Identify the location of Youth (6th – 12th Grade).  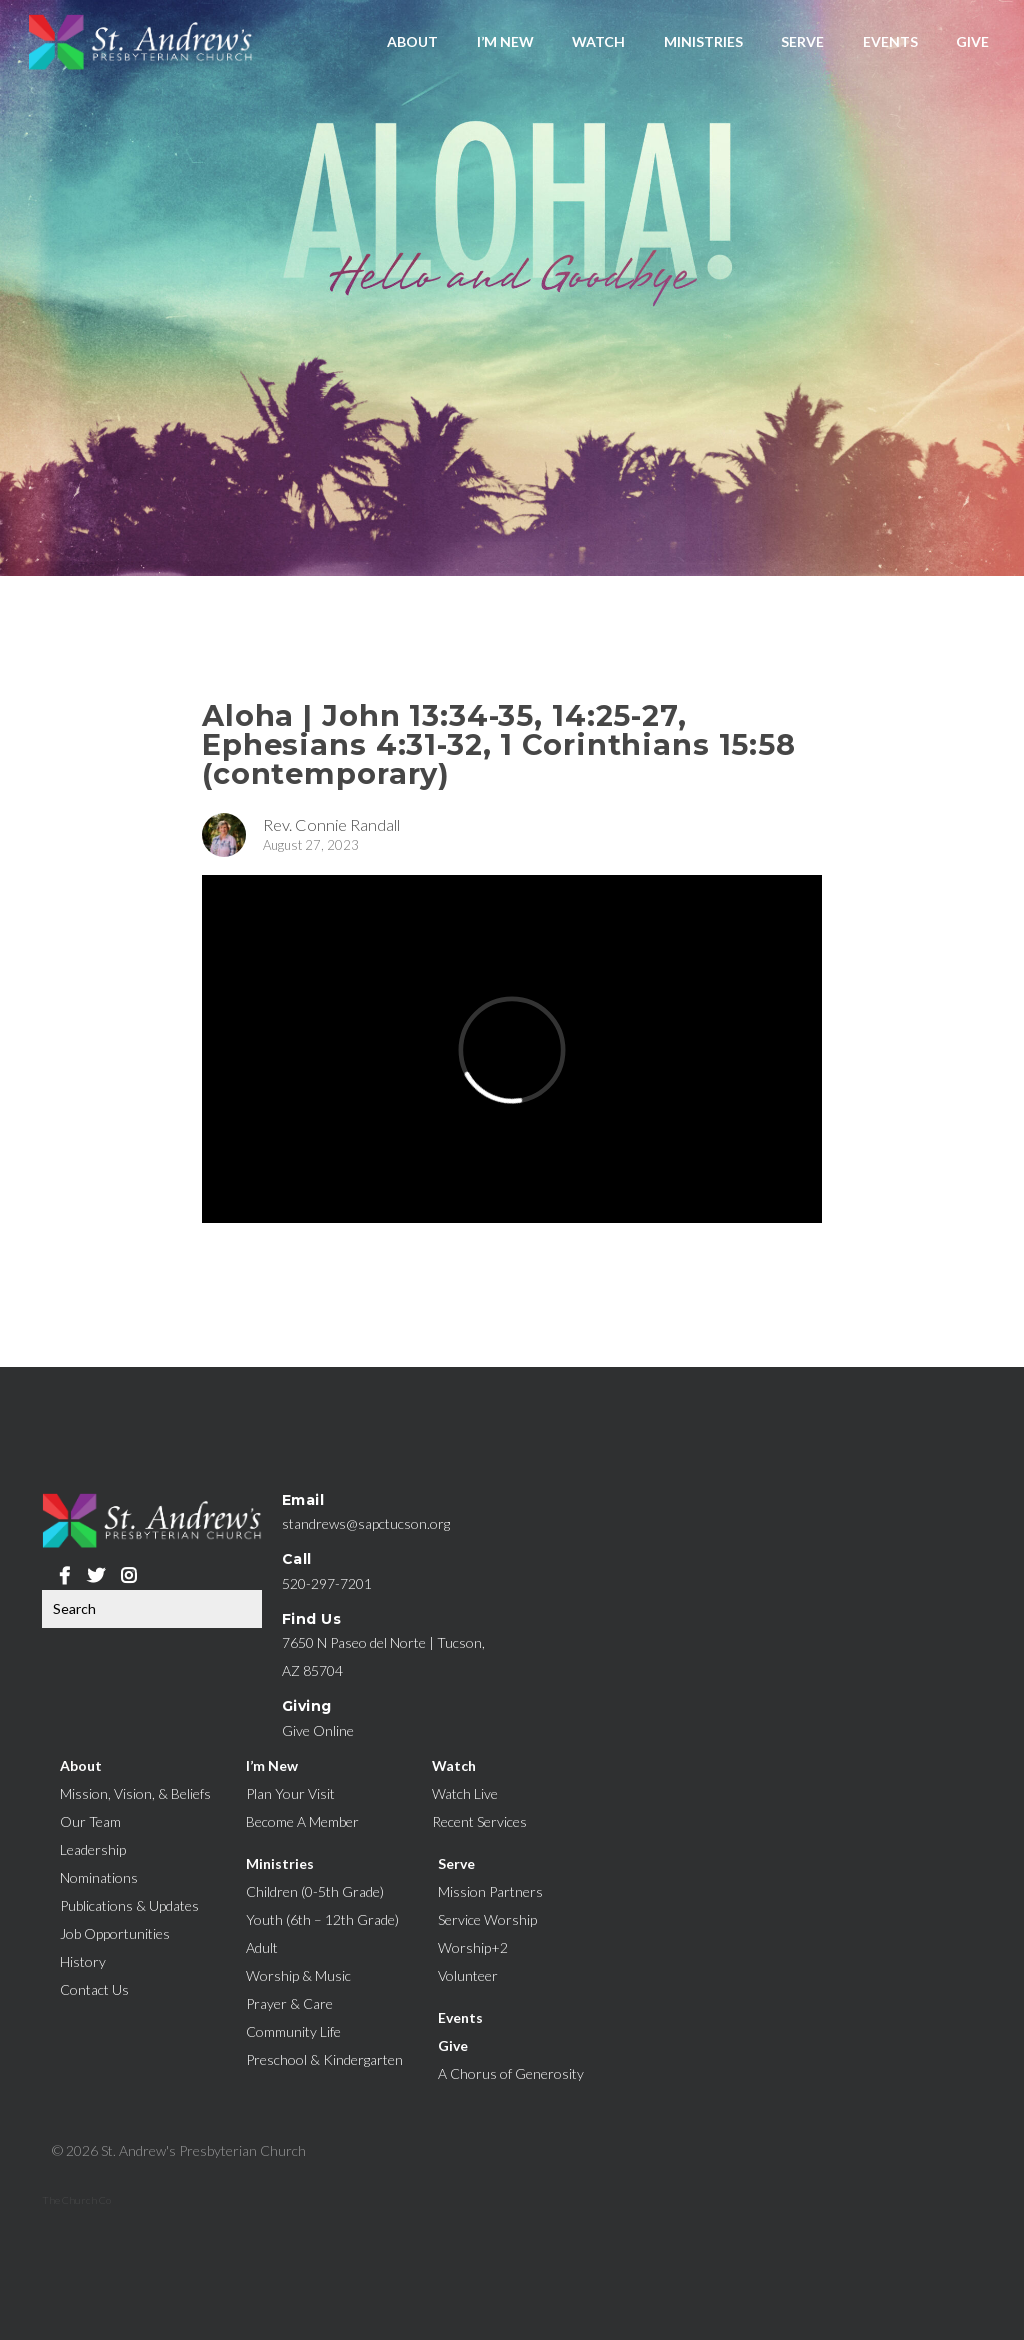
(322, 1919).